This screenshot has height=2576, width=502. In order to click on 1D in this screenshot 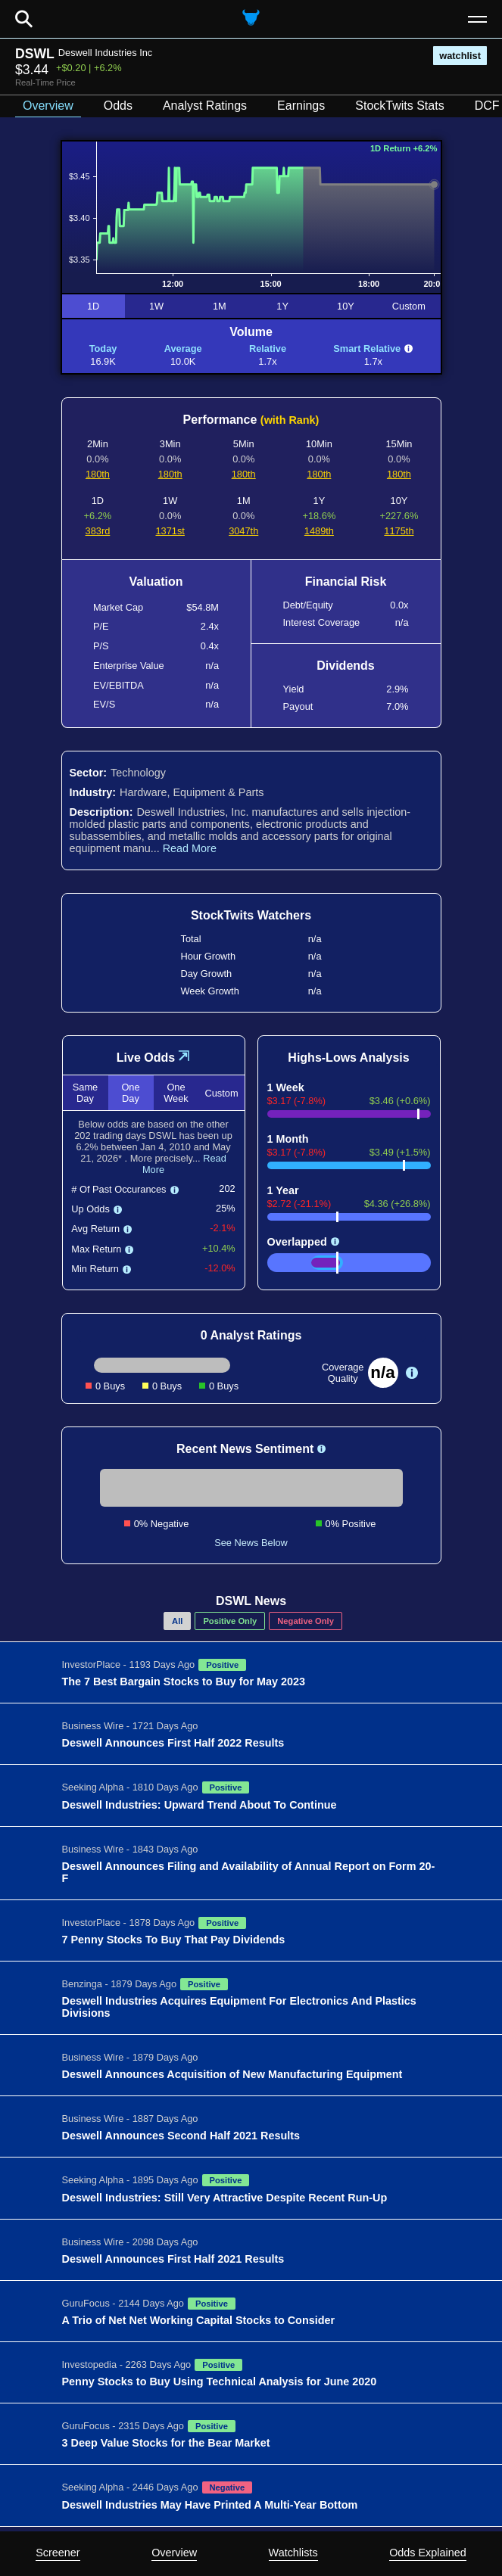, I will do `click(93, 306)`.